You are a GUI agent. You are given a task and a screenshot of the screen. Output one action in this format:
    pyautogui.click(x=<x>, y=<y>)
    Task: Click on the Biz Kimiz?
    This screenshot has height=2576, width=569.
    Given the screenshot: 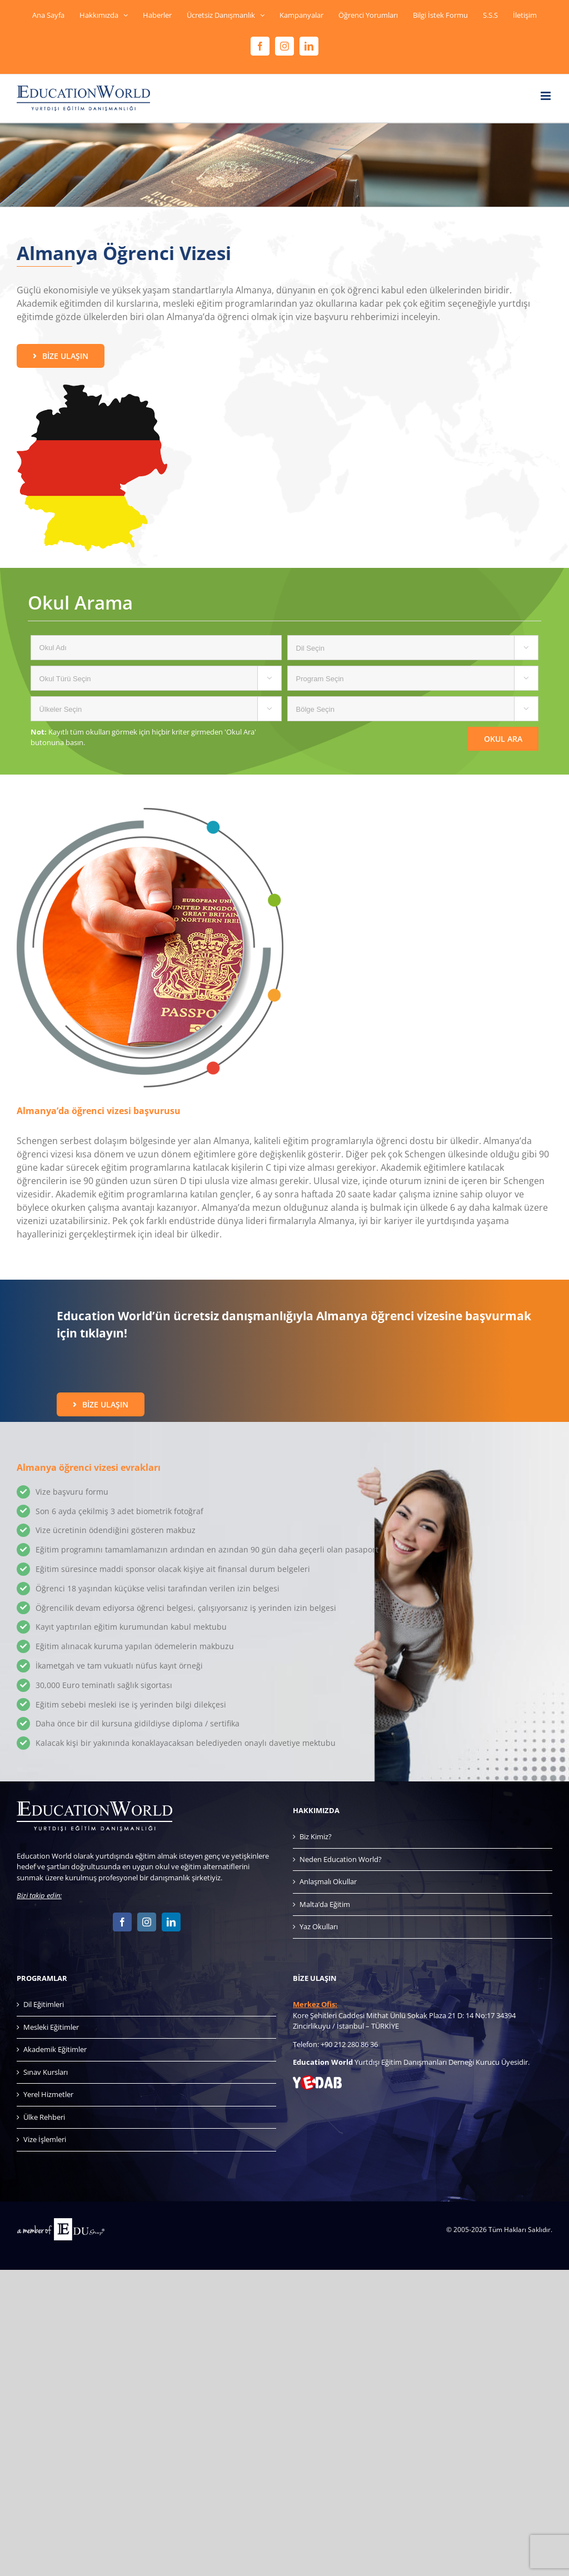 What is the action you would take?
    pyautogui.click(x=316, y=1836)
    